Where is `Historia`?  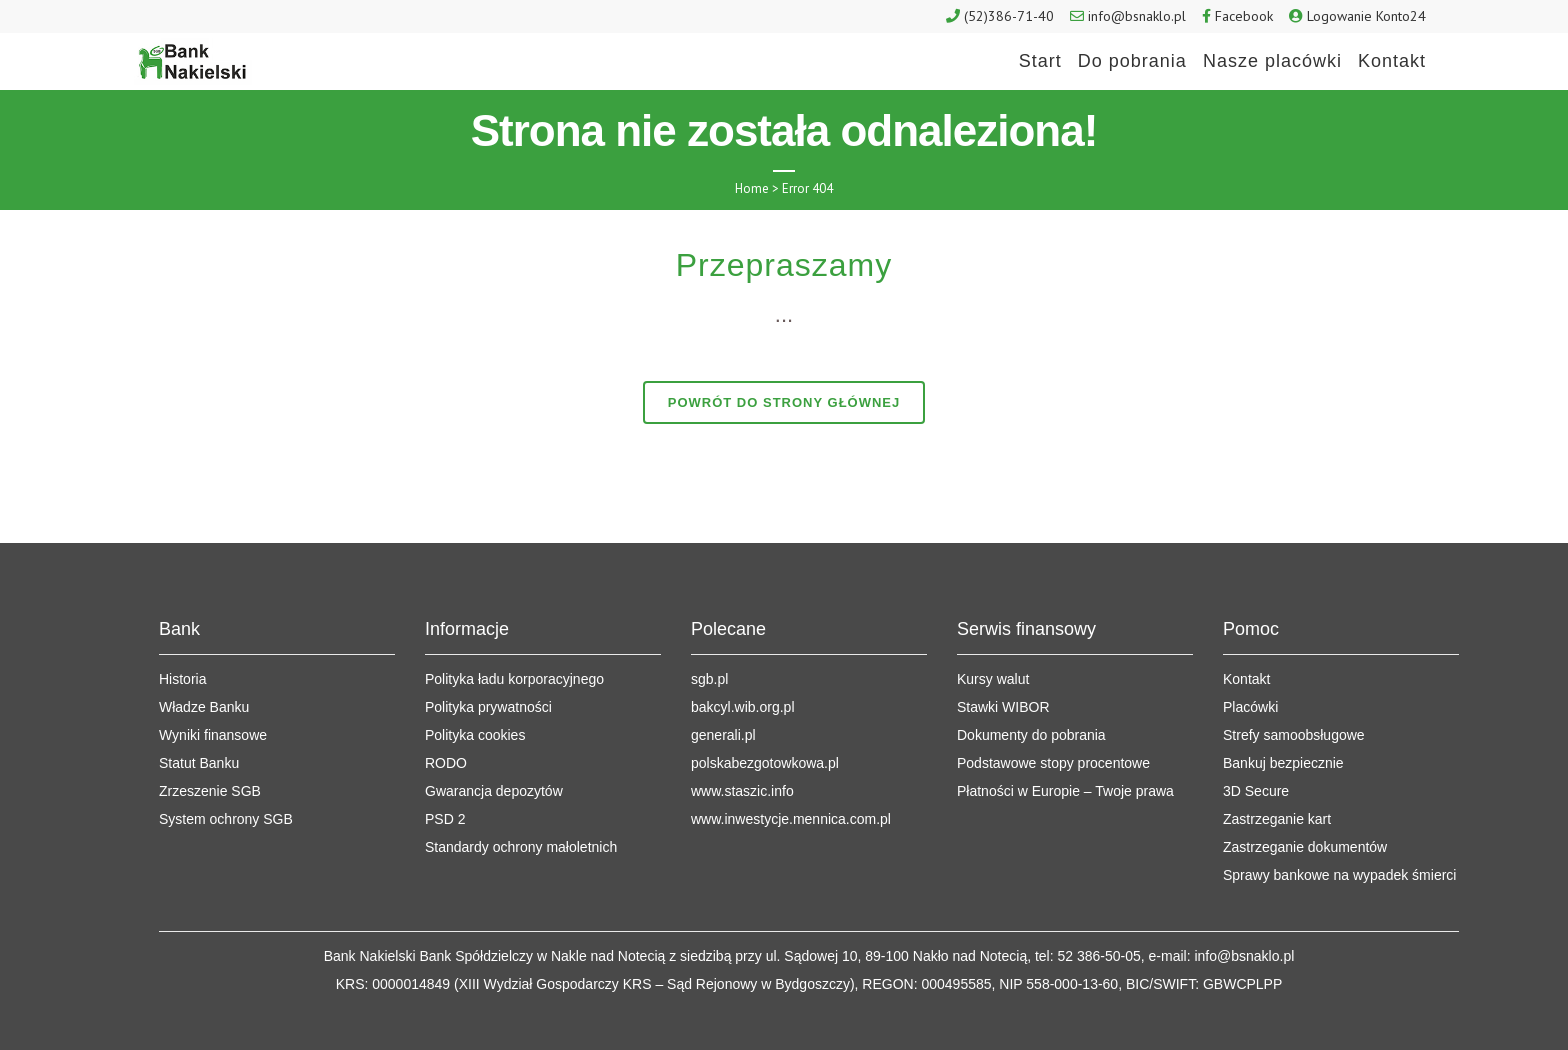
Historia is located at coordinates (182, 679).